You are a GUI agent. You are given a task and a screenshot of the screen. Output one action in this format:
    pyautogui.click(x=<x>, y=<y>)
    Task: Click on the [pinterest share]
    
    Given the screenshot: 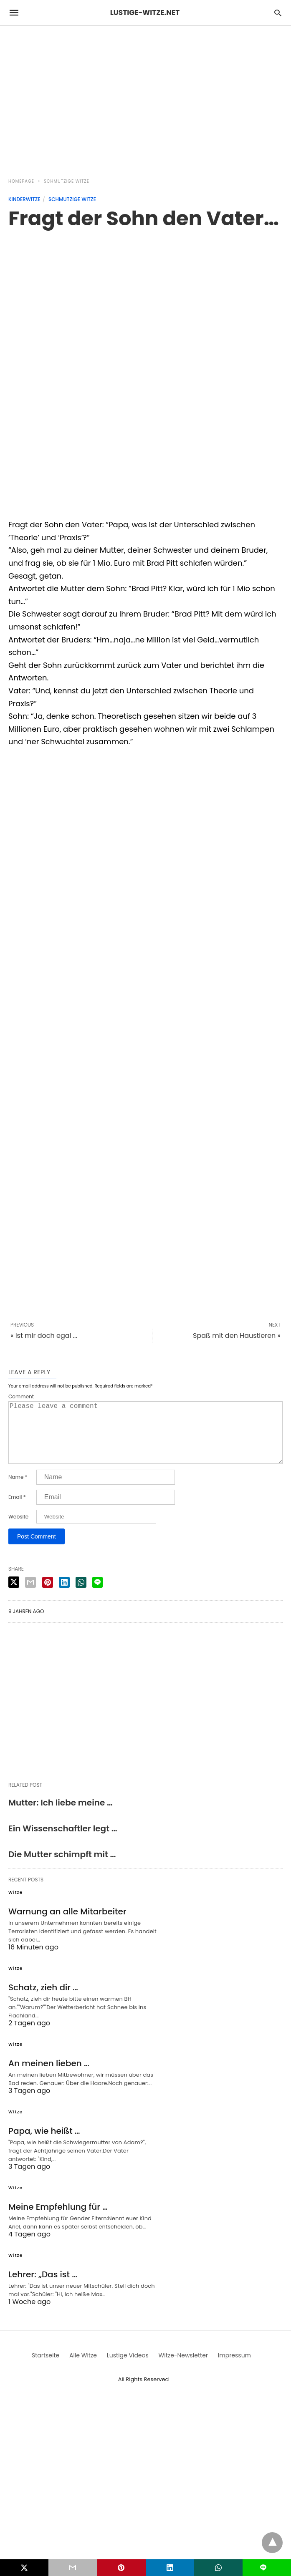 What is the action you would take?
    pyautogui.click(x=47, y=1595)
    